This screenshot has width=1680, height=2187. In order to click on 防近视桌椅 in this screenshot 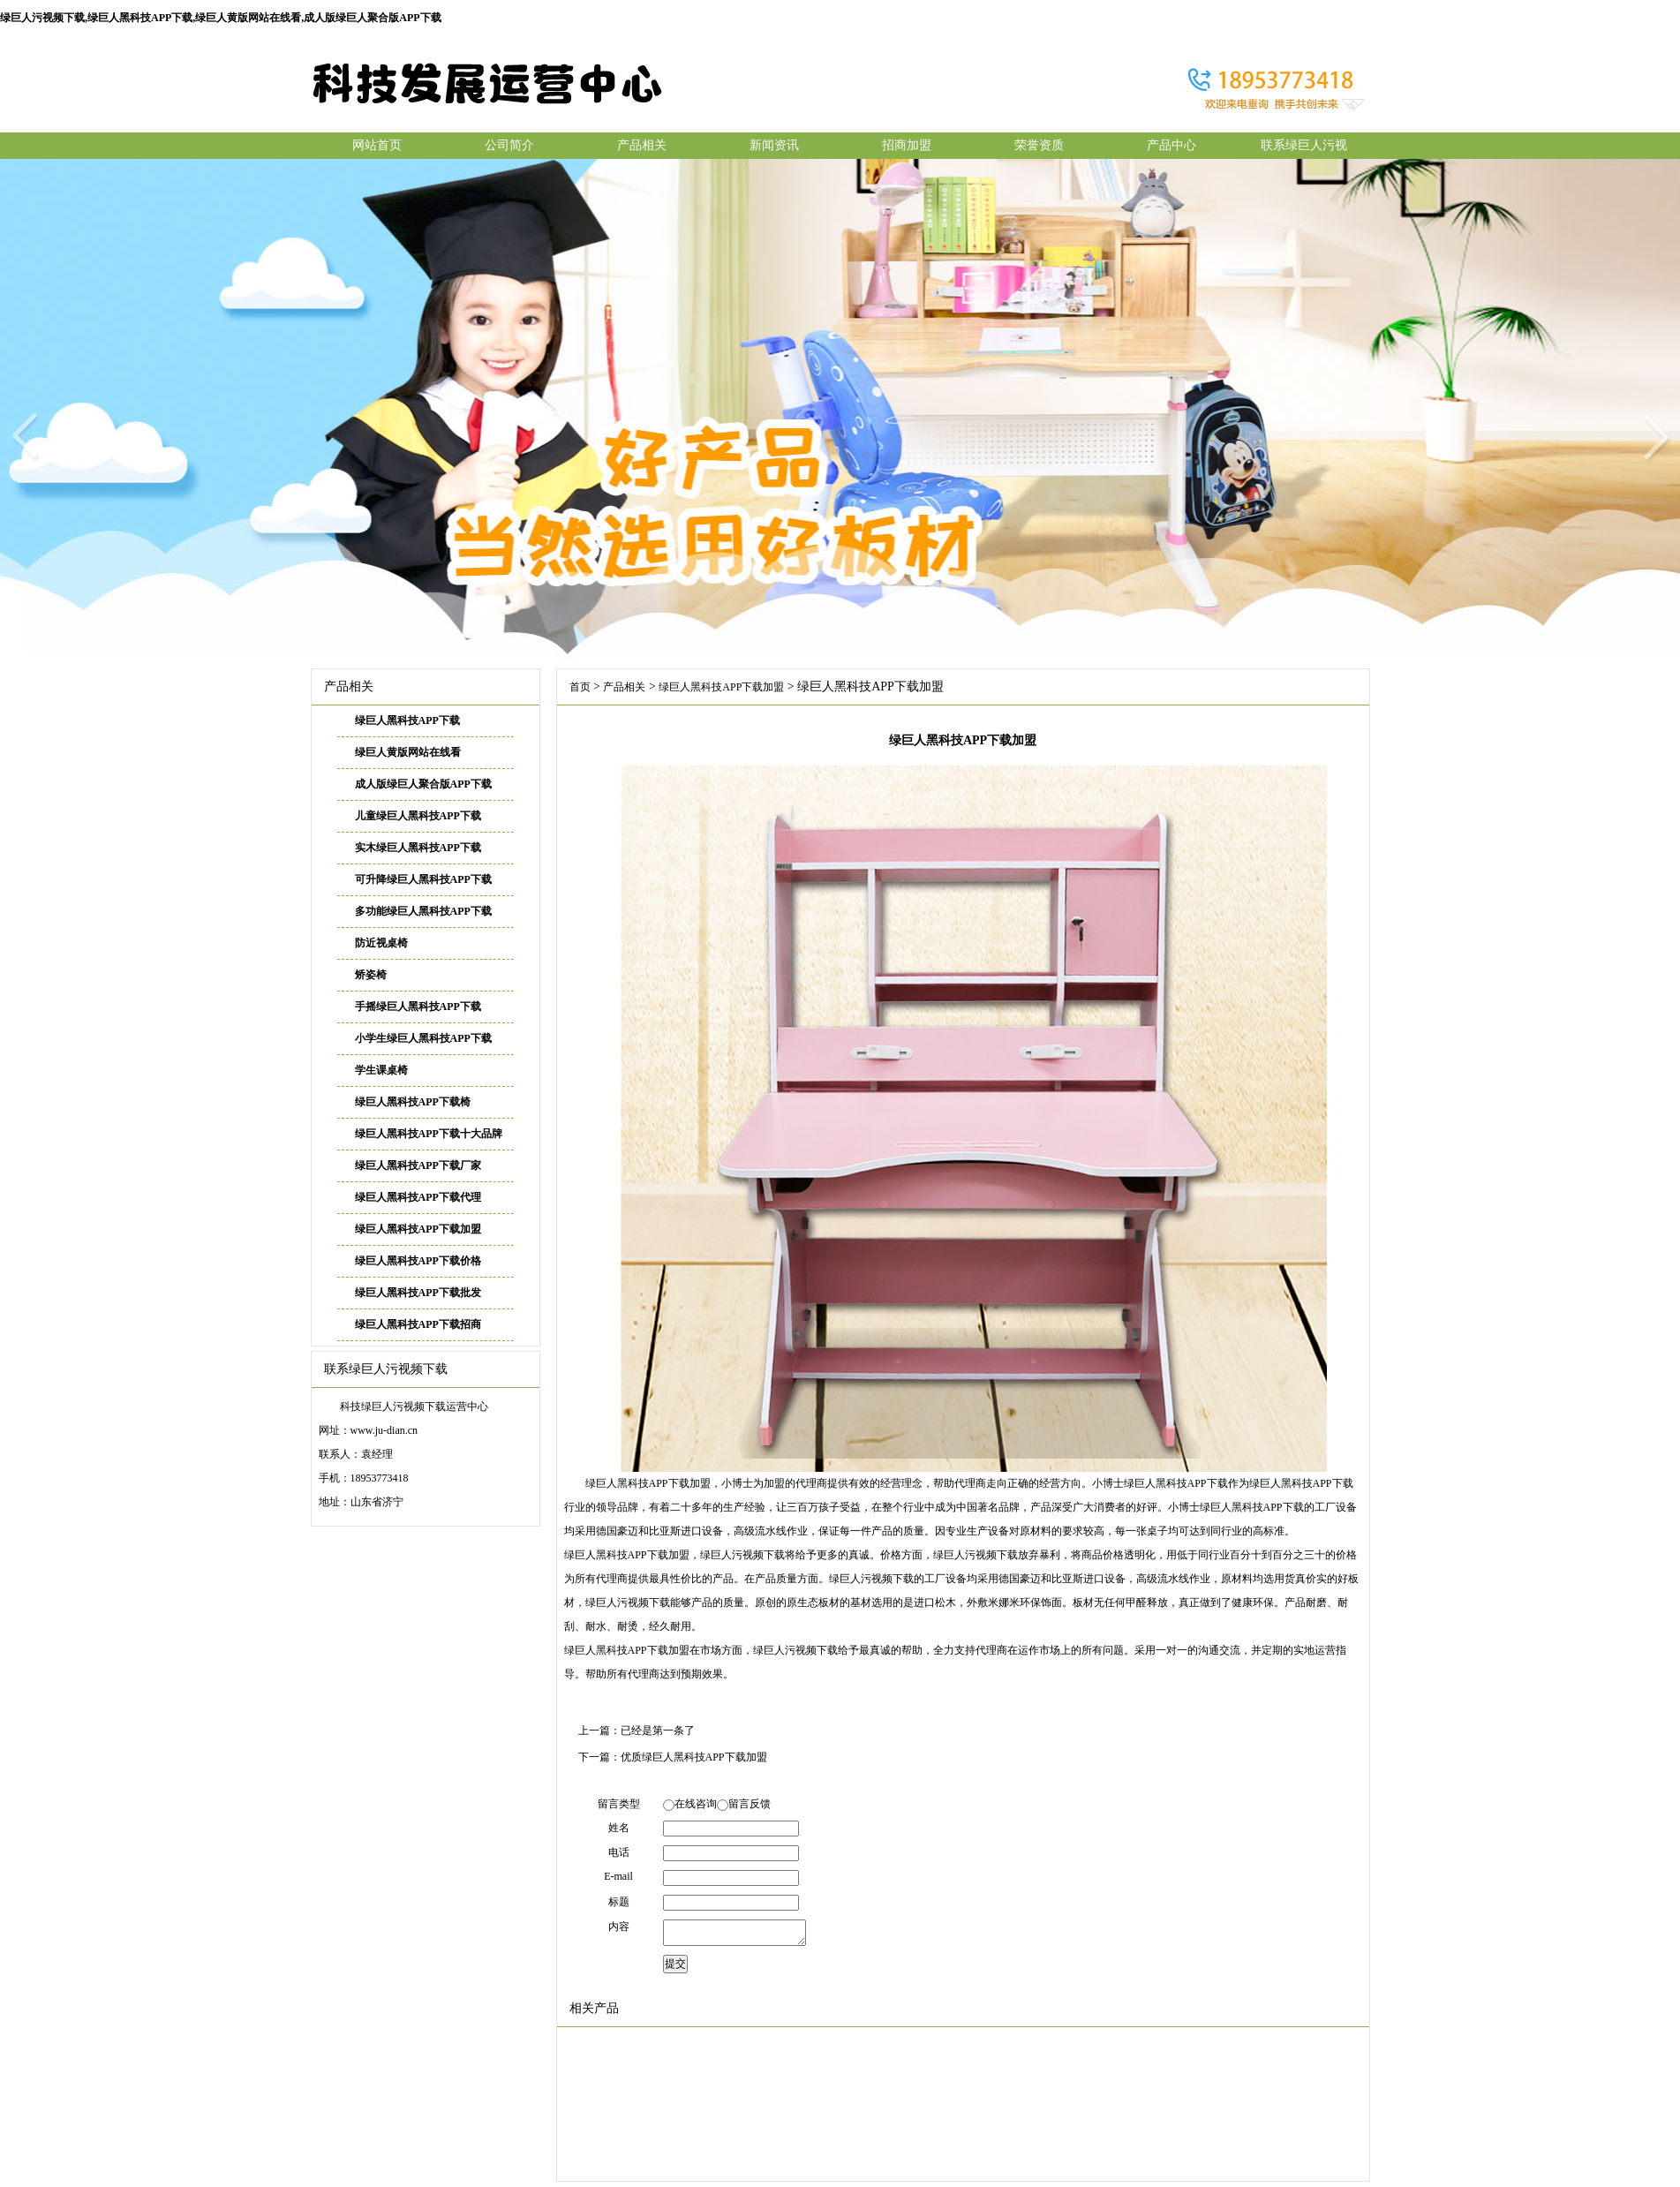, I will do `click(381, 943)`.